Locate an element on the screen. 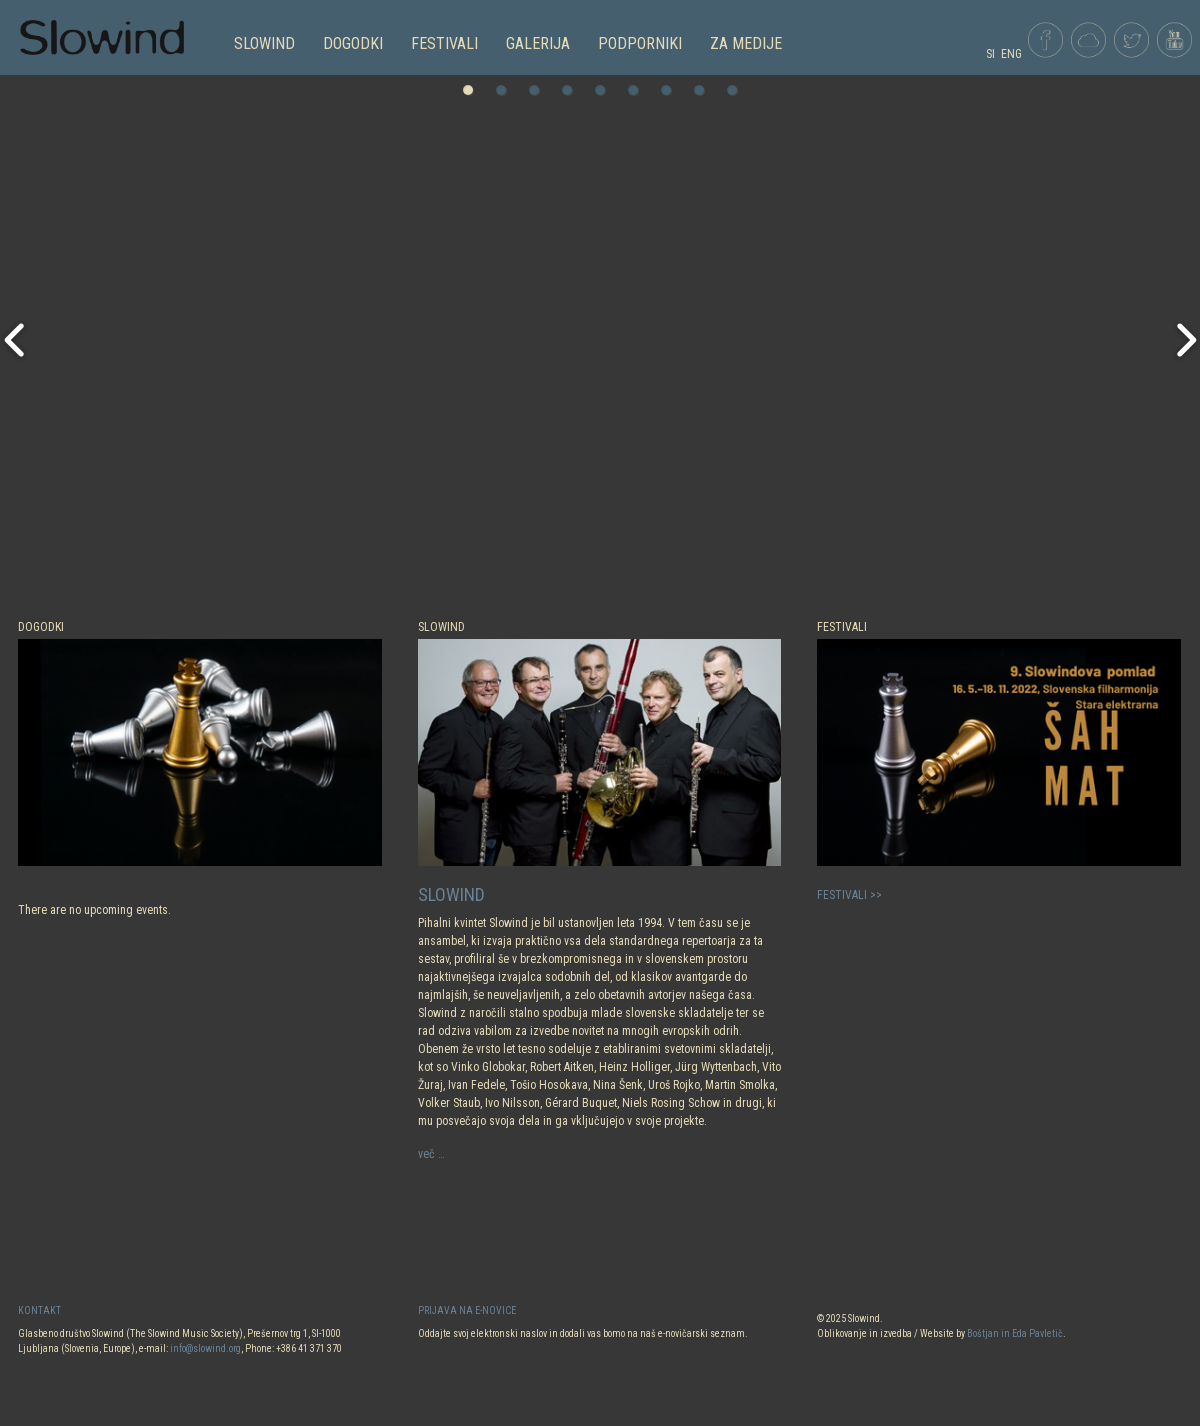  več … is located at coordinates (431, 1154).